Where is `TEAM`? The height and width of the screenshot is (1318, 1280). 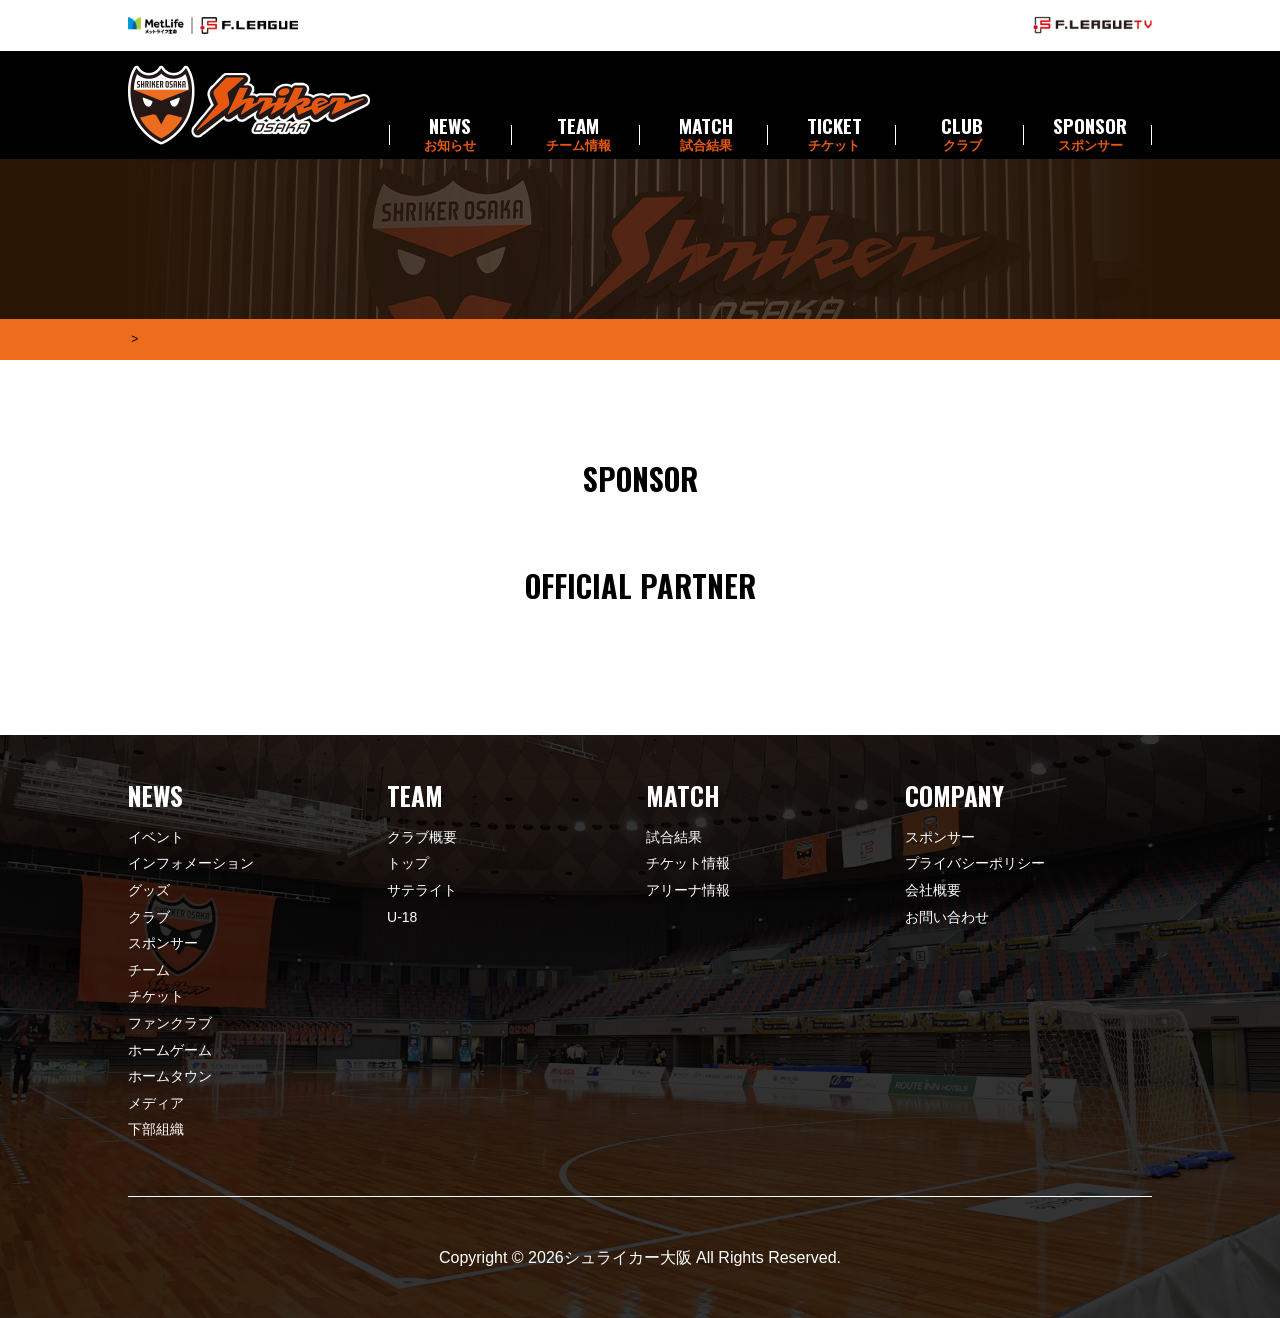
TEAM is located at coordinates (578, 135).